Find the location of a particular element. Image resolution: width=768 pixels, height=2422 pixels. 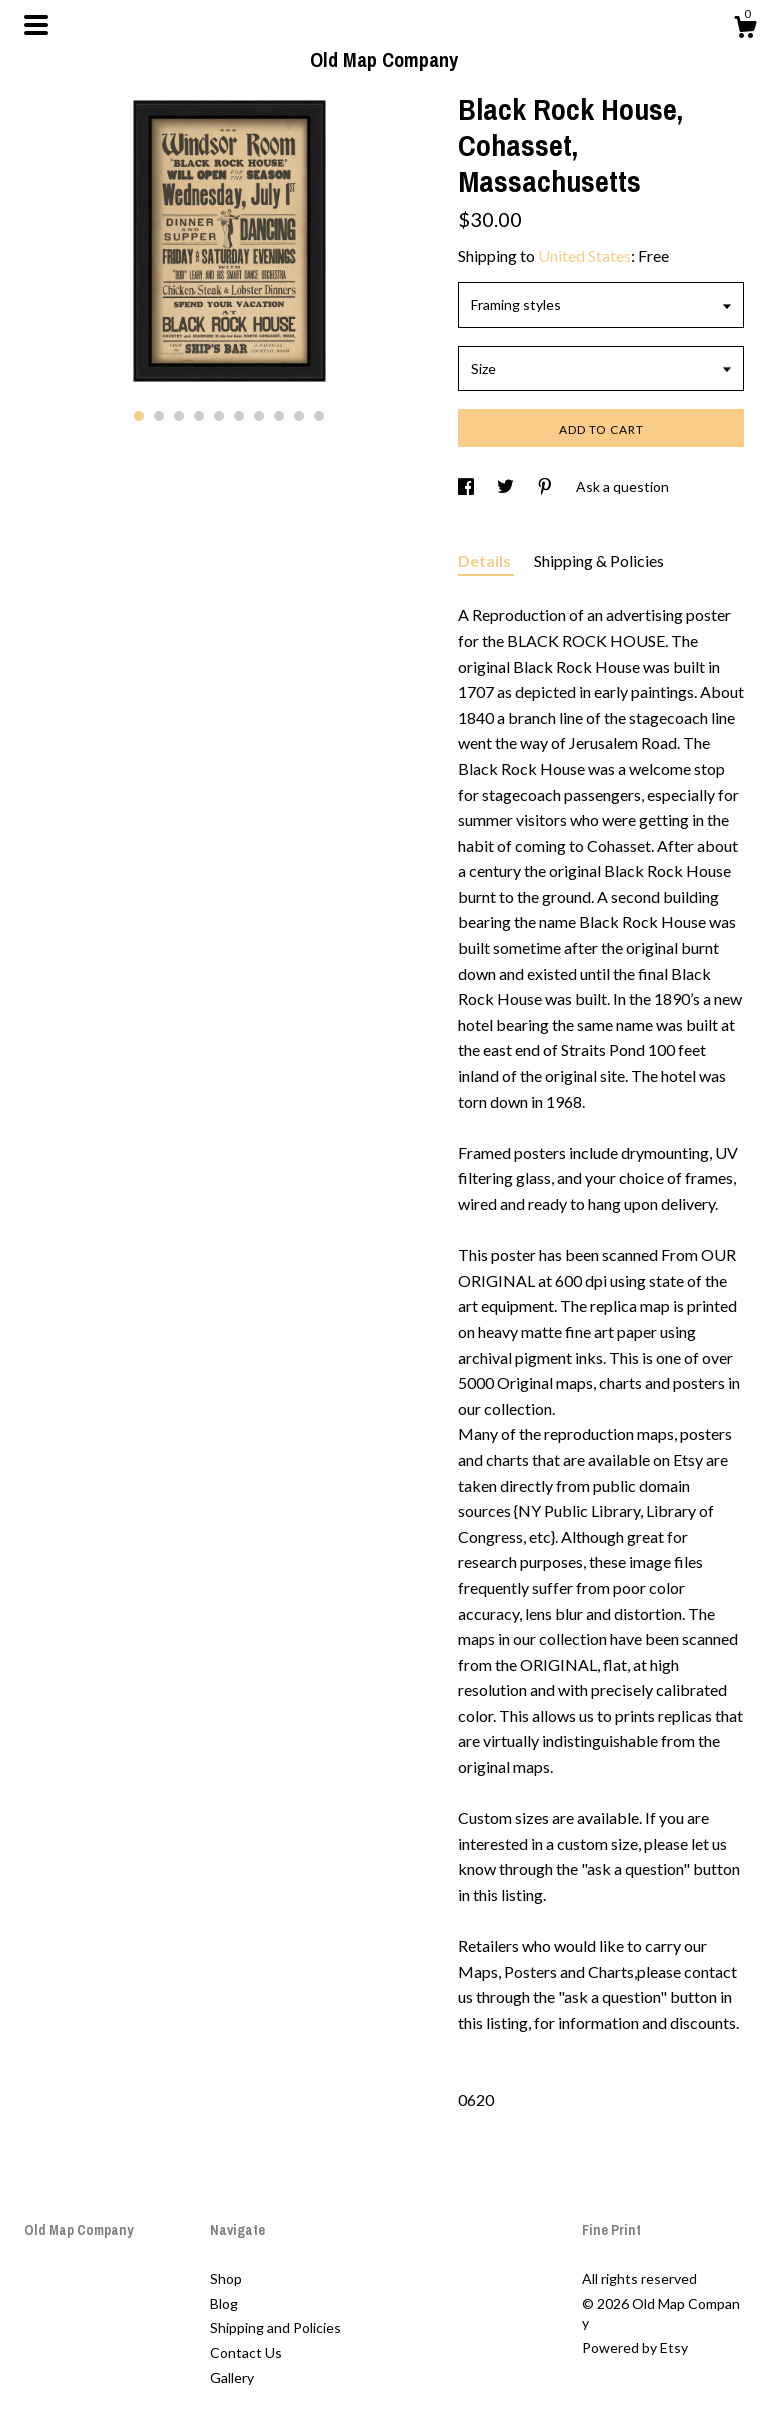

Shop is located at coordinates (226, 2278).